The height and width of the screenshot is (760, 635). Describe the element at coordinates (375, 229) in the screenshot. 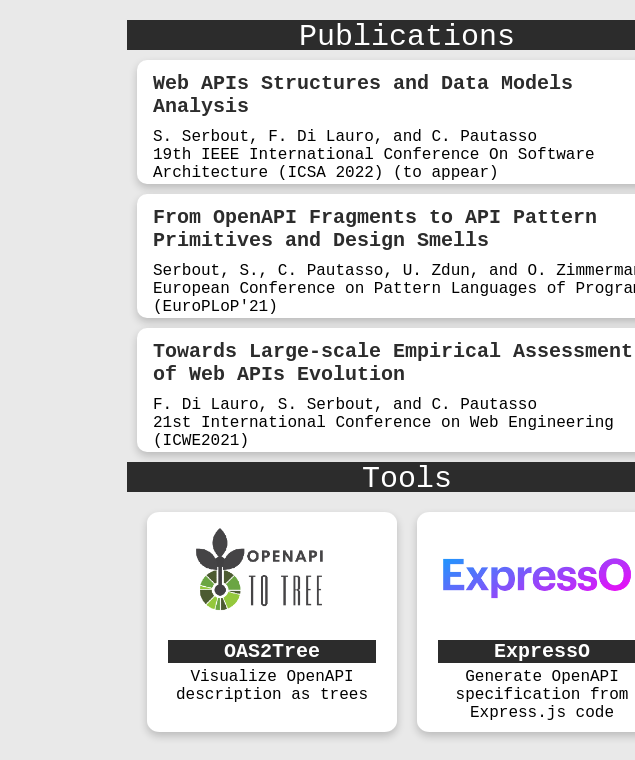

I see `From OpenAPI Fragments to API Pattern Primitives and Design Smells` at that location.